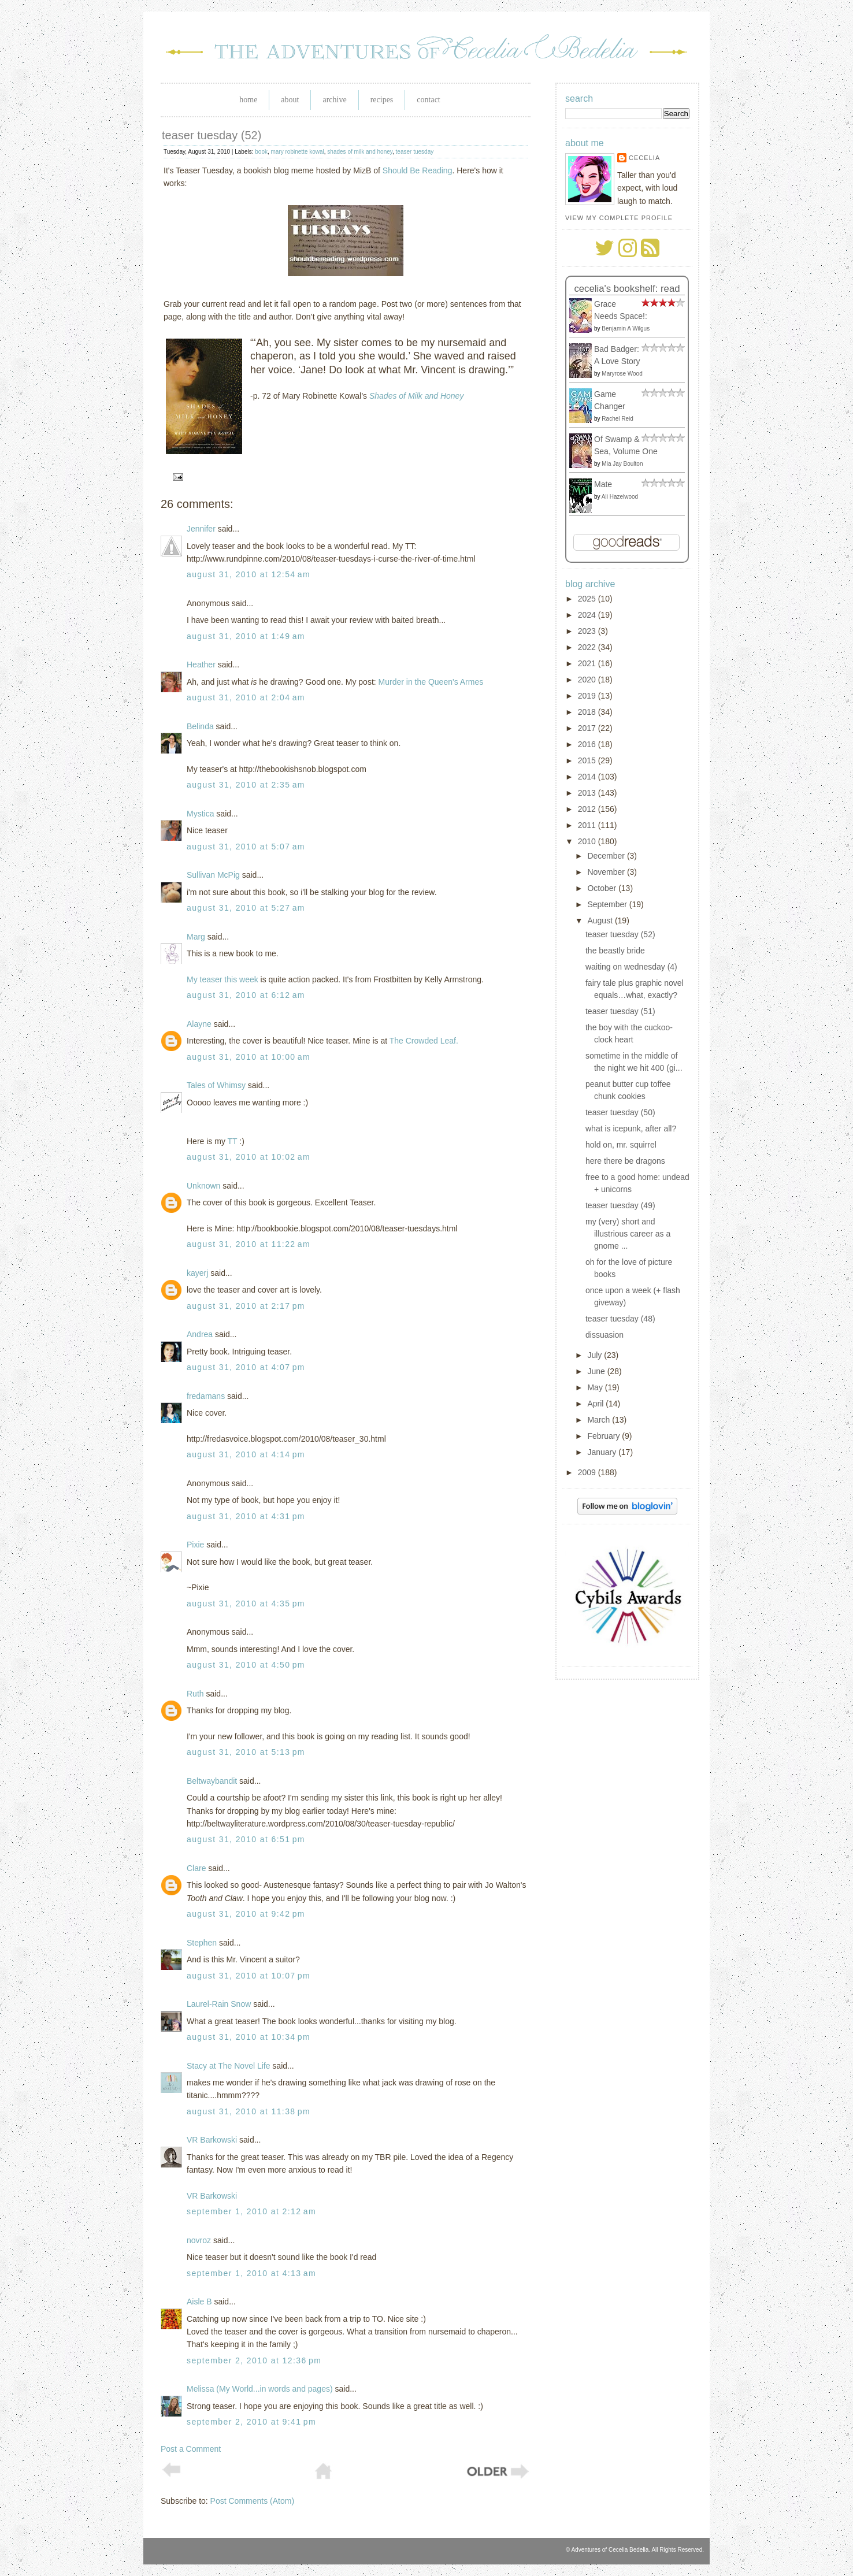 Image resolution: width=853 pixels, height=2576 pixels. What do you see at coordinates (201, 528) in the screenshot?
I see `Jennifer` at bounding box center [201, 528].